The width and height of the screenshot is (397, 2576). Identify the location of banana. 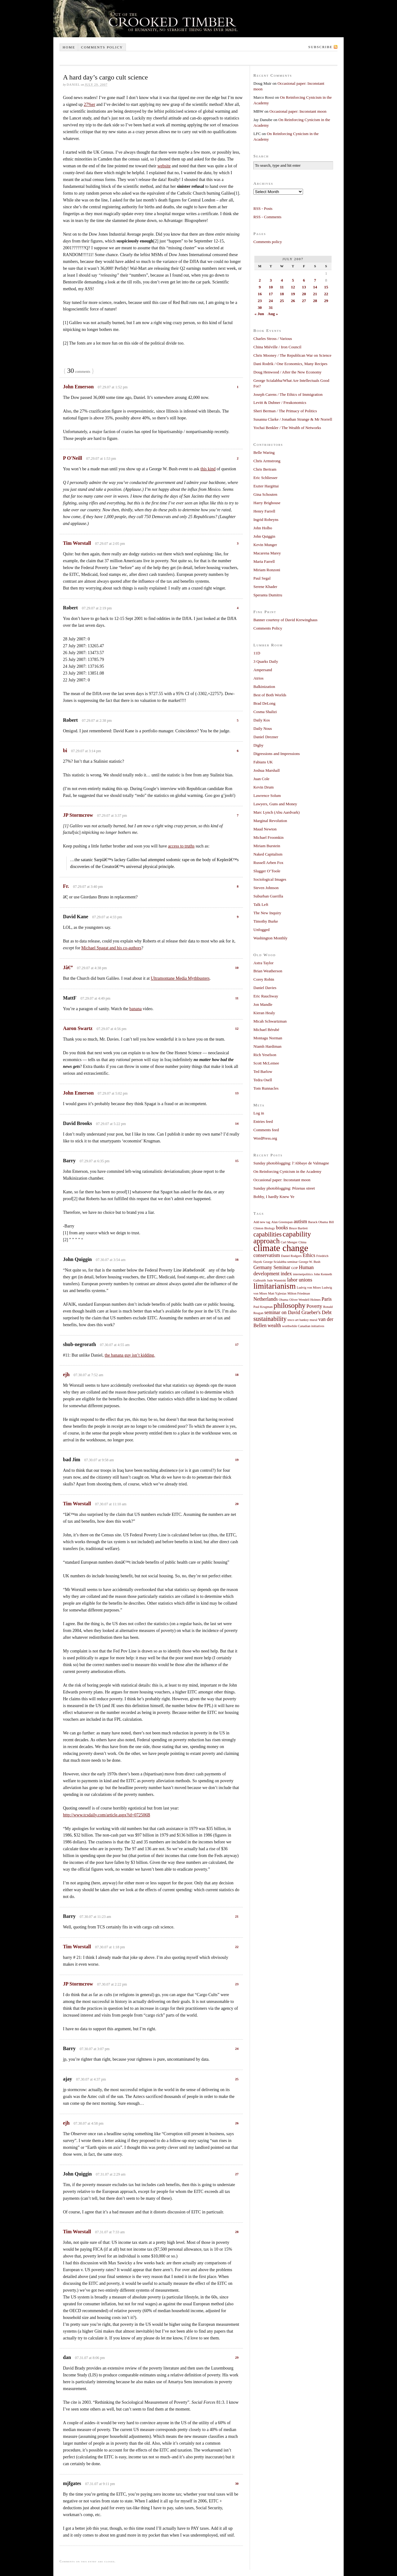
(135, 1008).